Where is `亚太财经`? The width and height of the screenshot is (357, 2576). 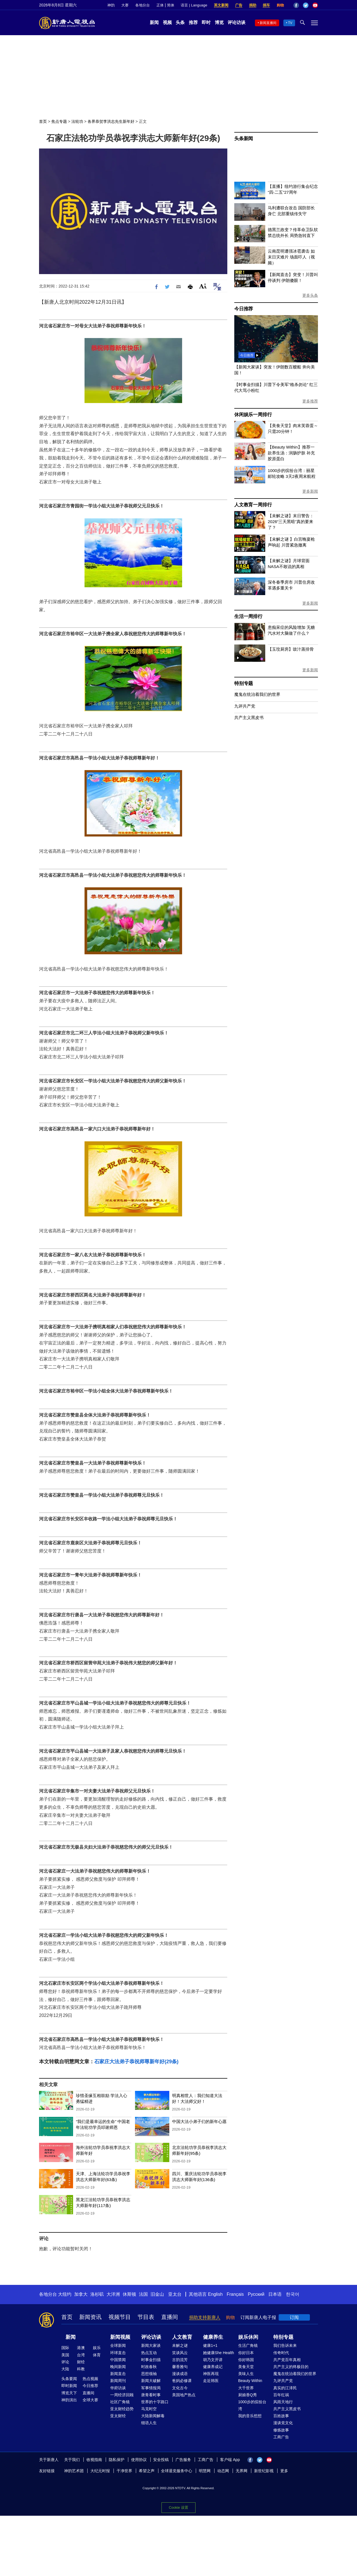 亚太财经 is located at coordinates (118, 2416).